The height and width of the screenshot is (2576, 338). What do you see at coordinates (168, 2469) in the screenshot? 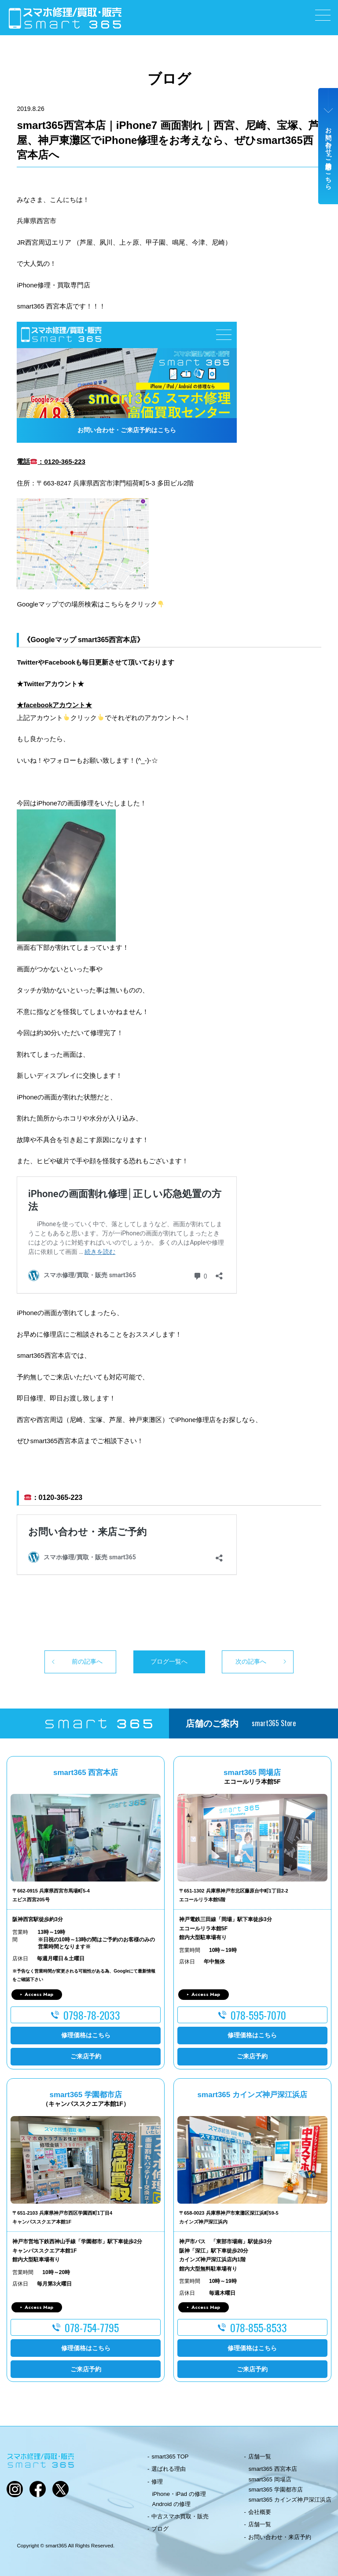
I see `選ばれる理由` at bounding box center [168, 2469].